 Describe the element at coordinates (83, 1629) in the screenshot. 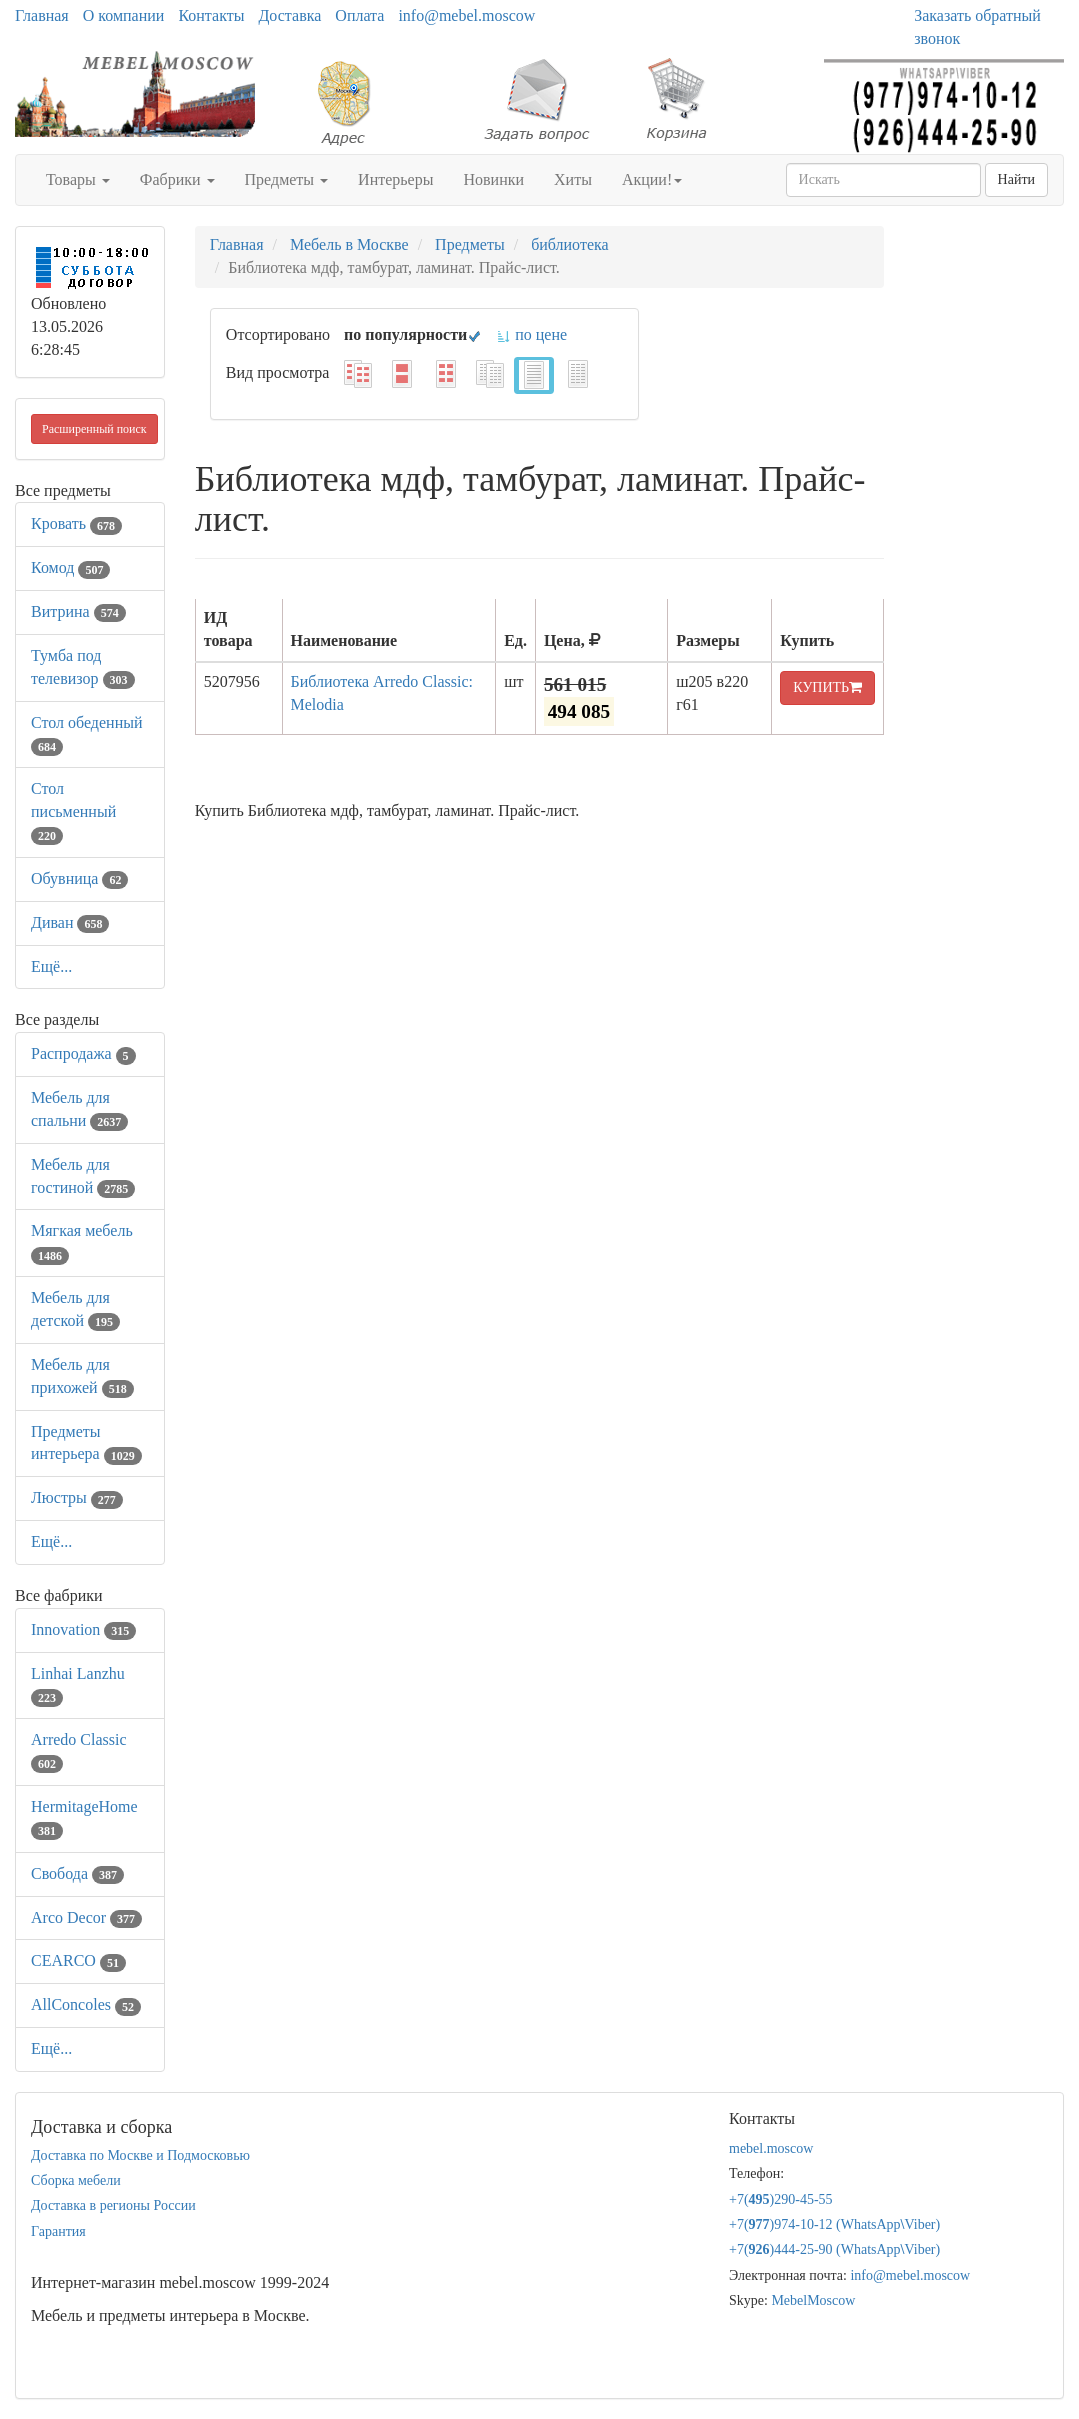

I see `Innovation` at that location.